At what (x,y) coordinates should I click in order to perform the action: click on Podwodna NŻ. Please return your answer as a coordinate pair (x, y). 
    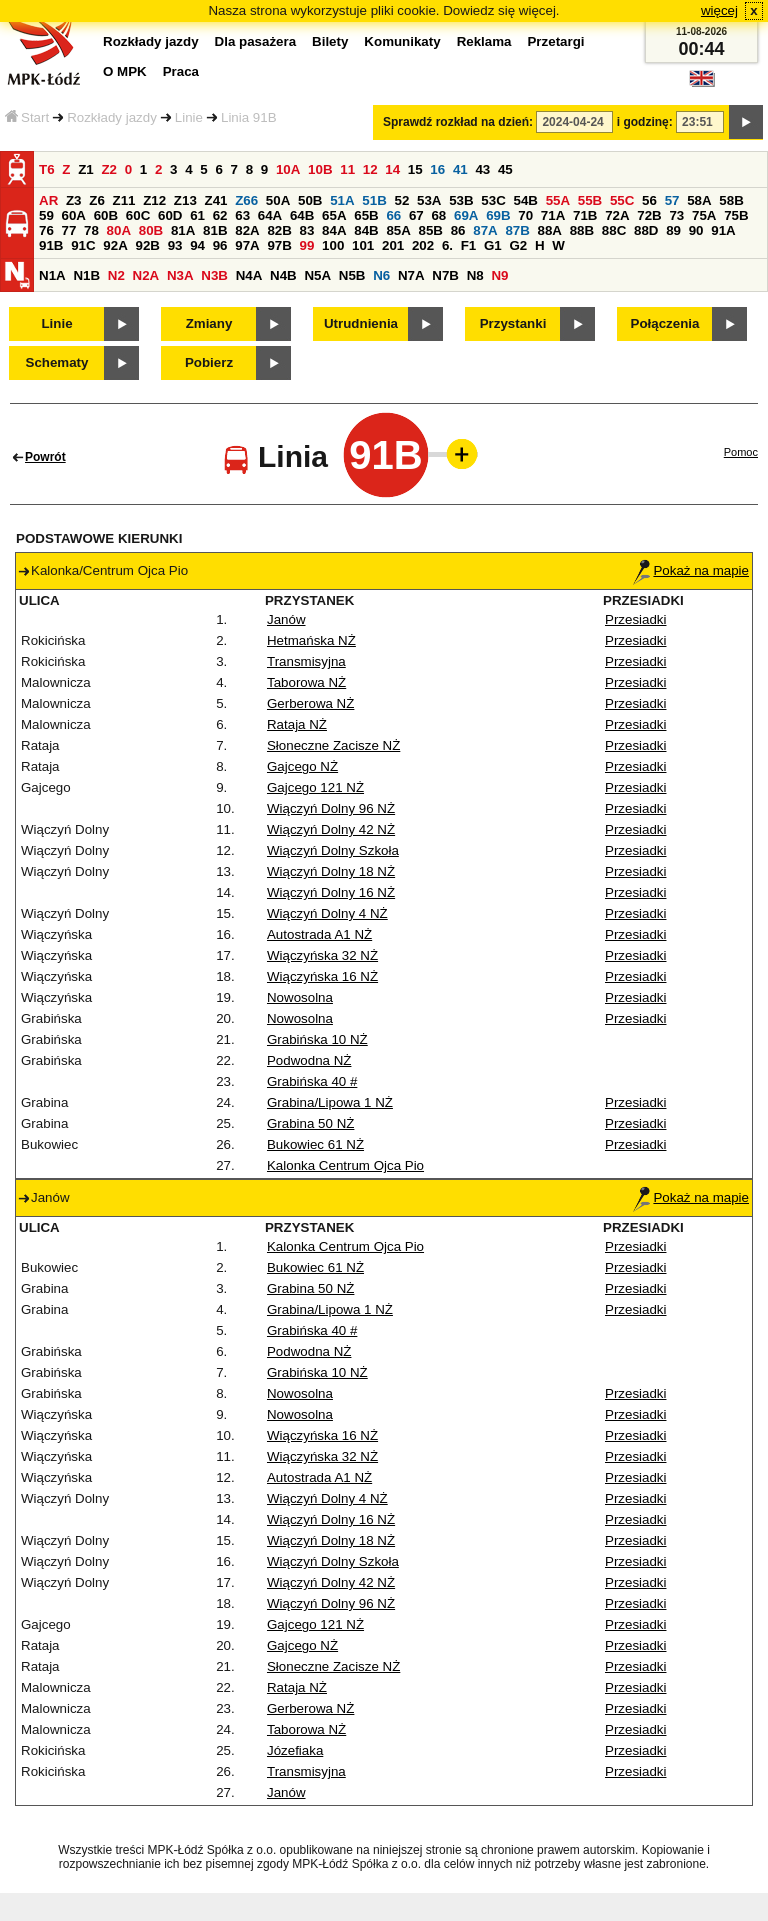
    Looking at the image, I should click on (309, 1060).